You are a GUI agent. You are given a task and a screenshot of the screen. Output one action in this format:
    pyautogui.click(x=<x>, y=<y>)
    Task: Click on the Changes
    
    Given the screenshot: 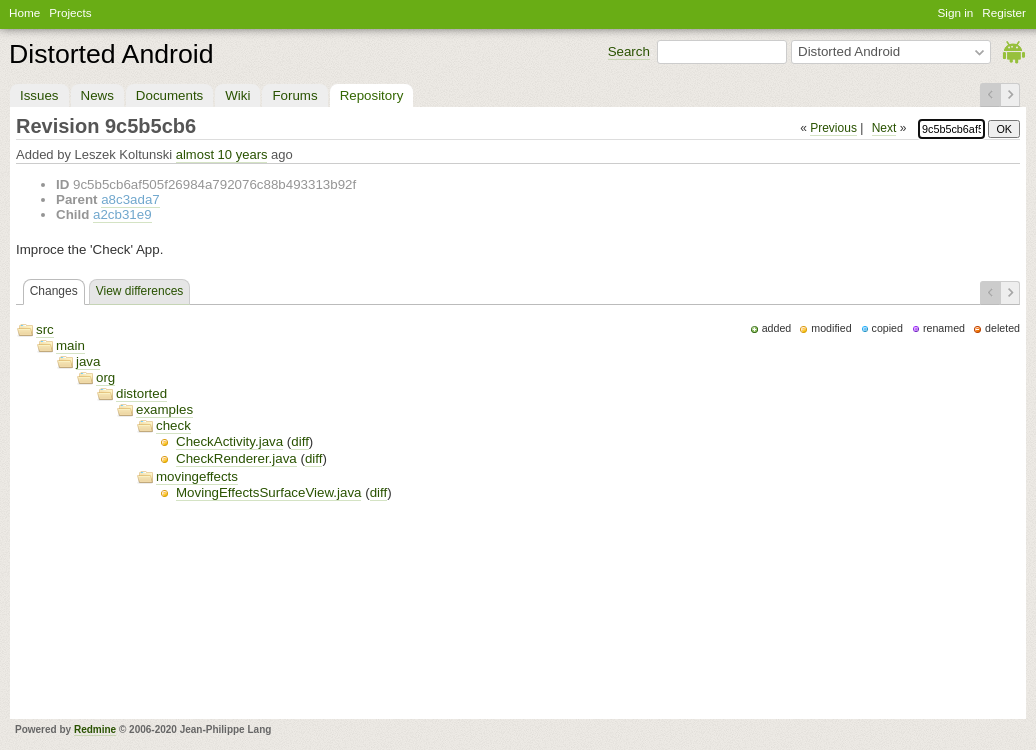 What is the action you would take?
    pyautogui.click(x=54, y=291)
    